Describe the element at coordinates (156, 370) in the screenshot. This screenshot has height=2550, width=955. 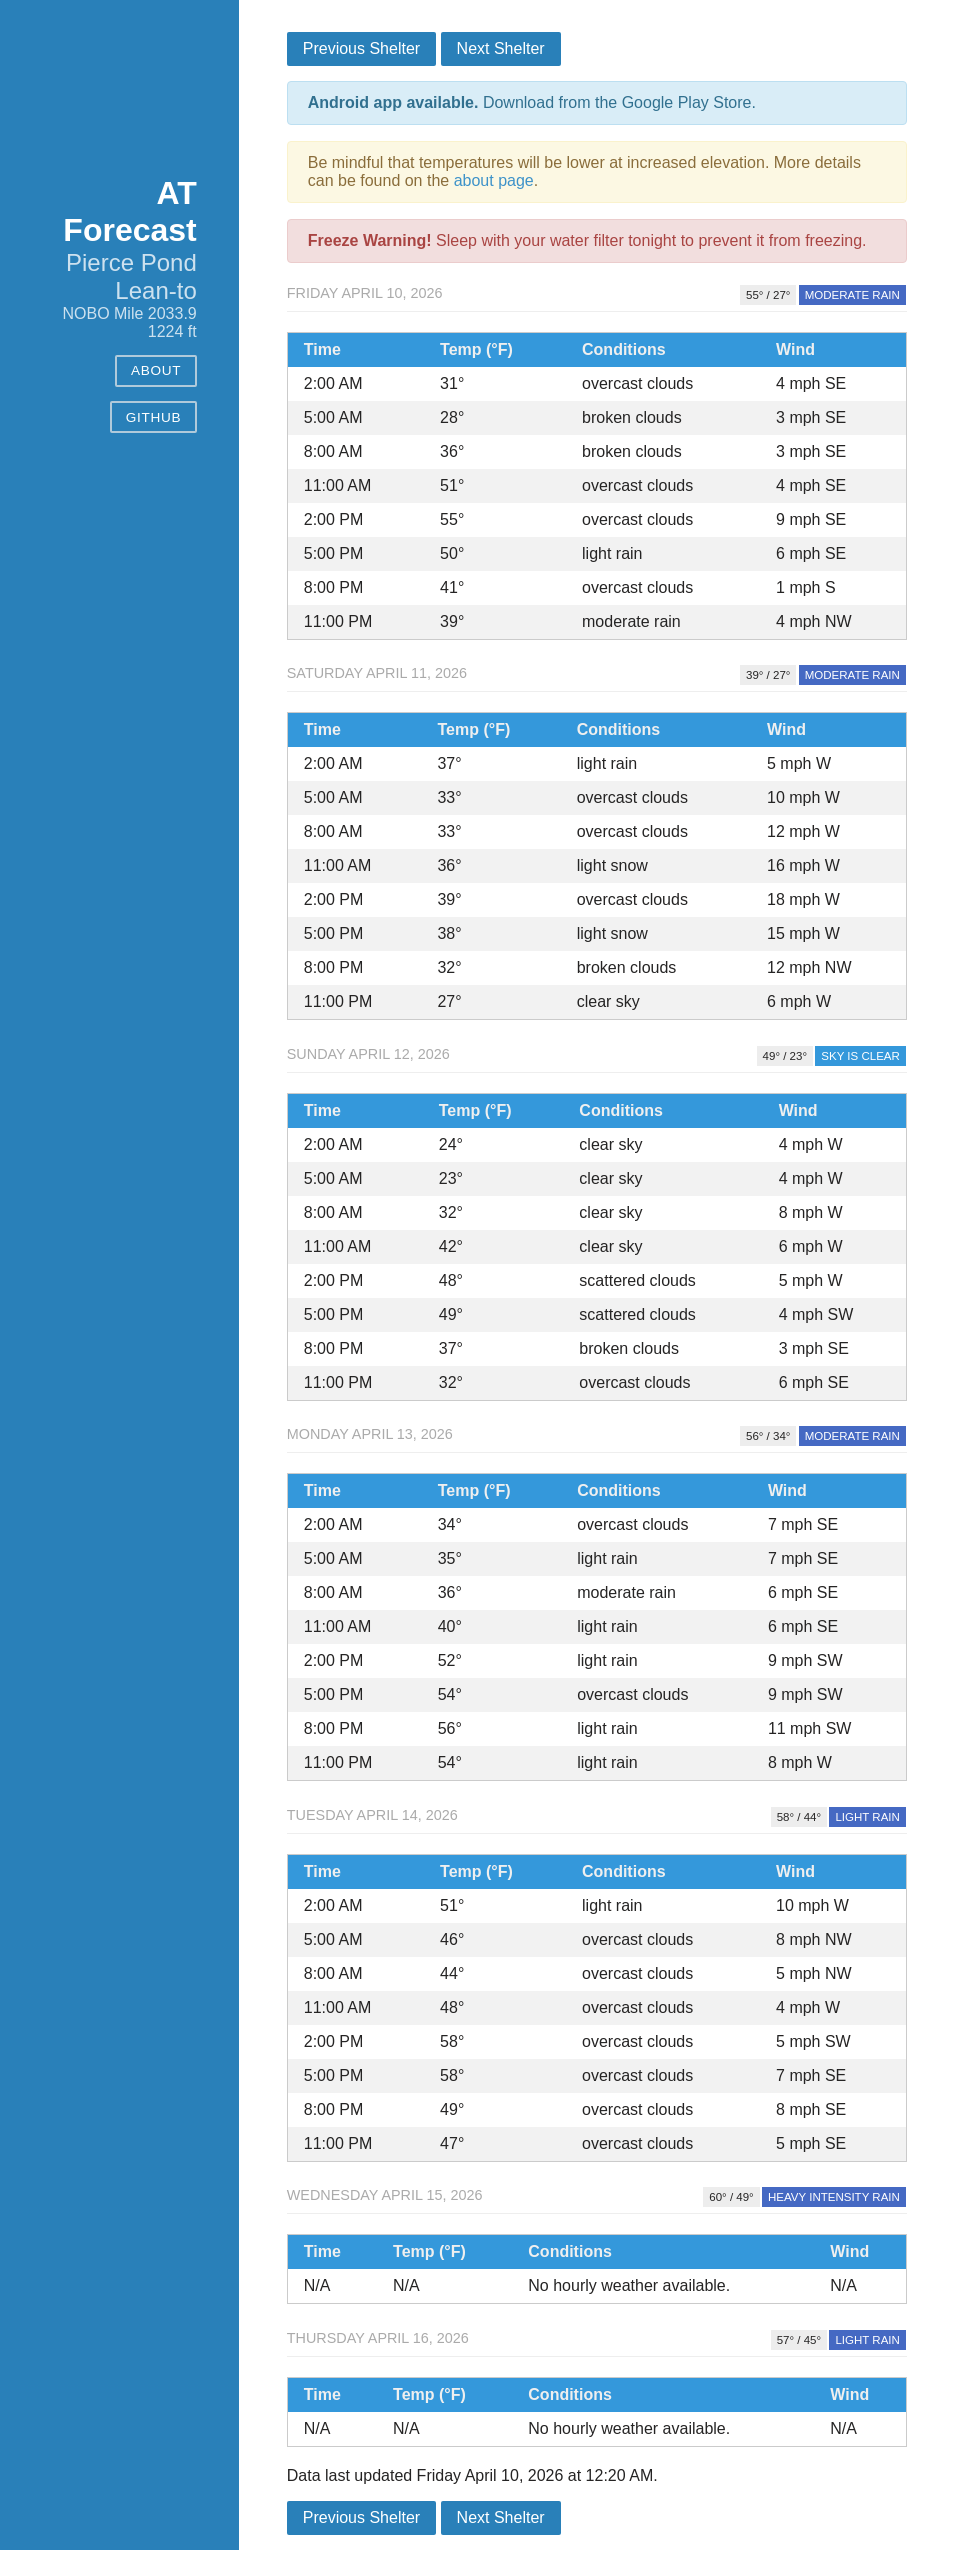
I see `About` at that location.